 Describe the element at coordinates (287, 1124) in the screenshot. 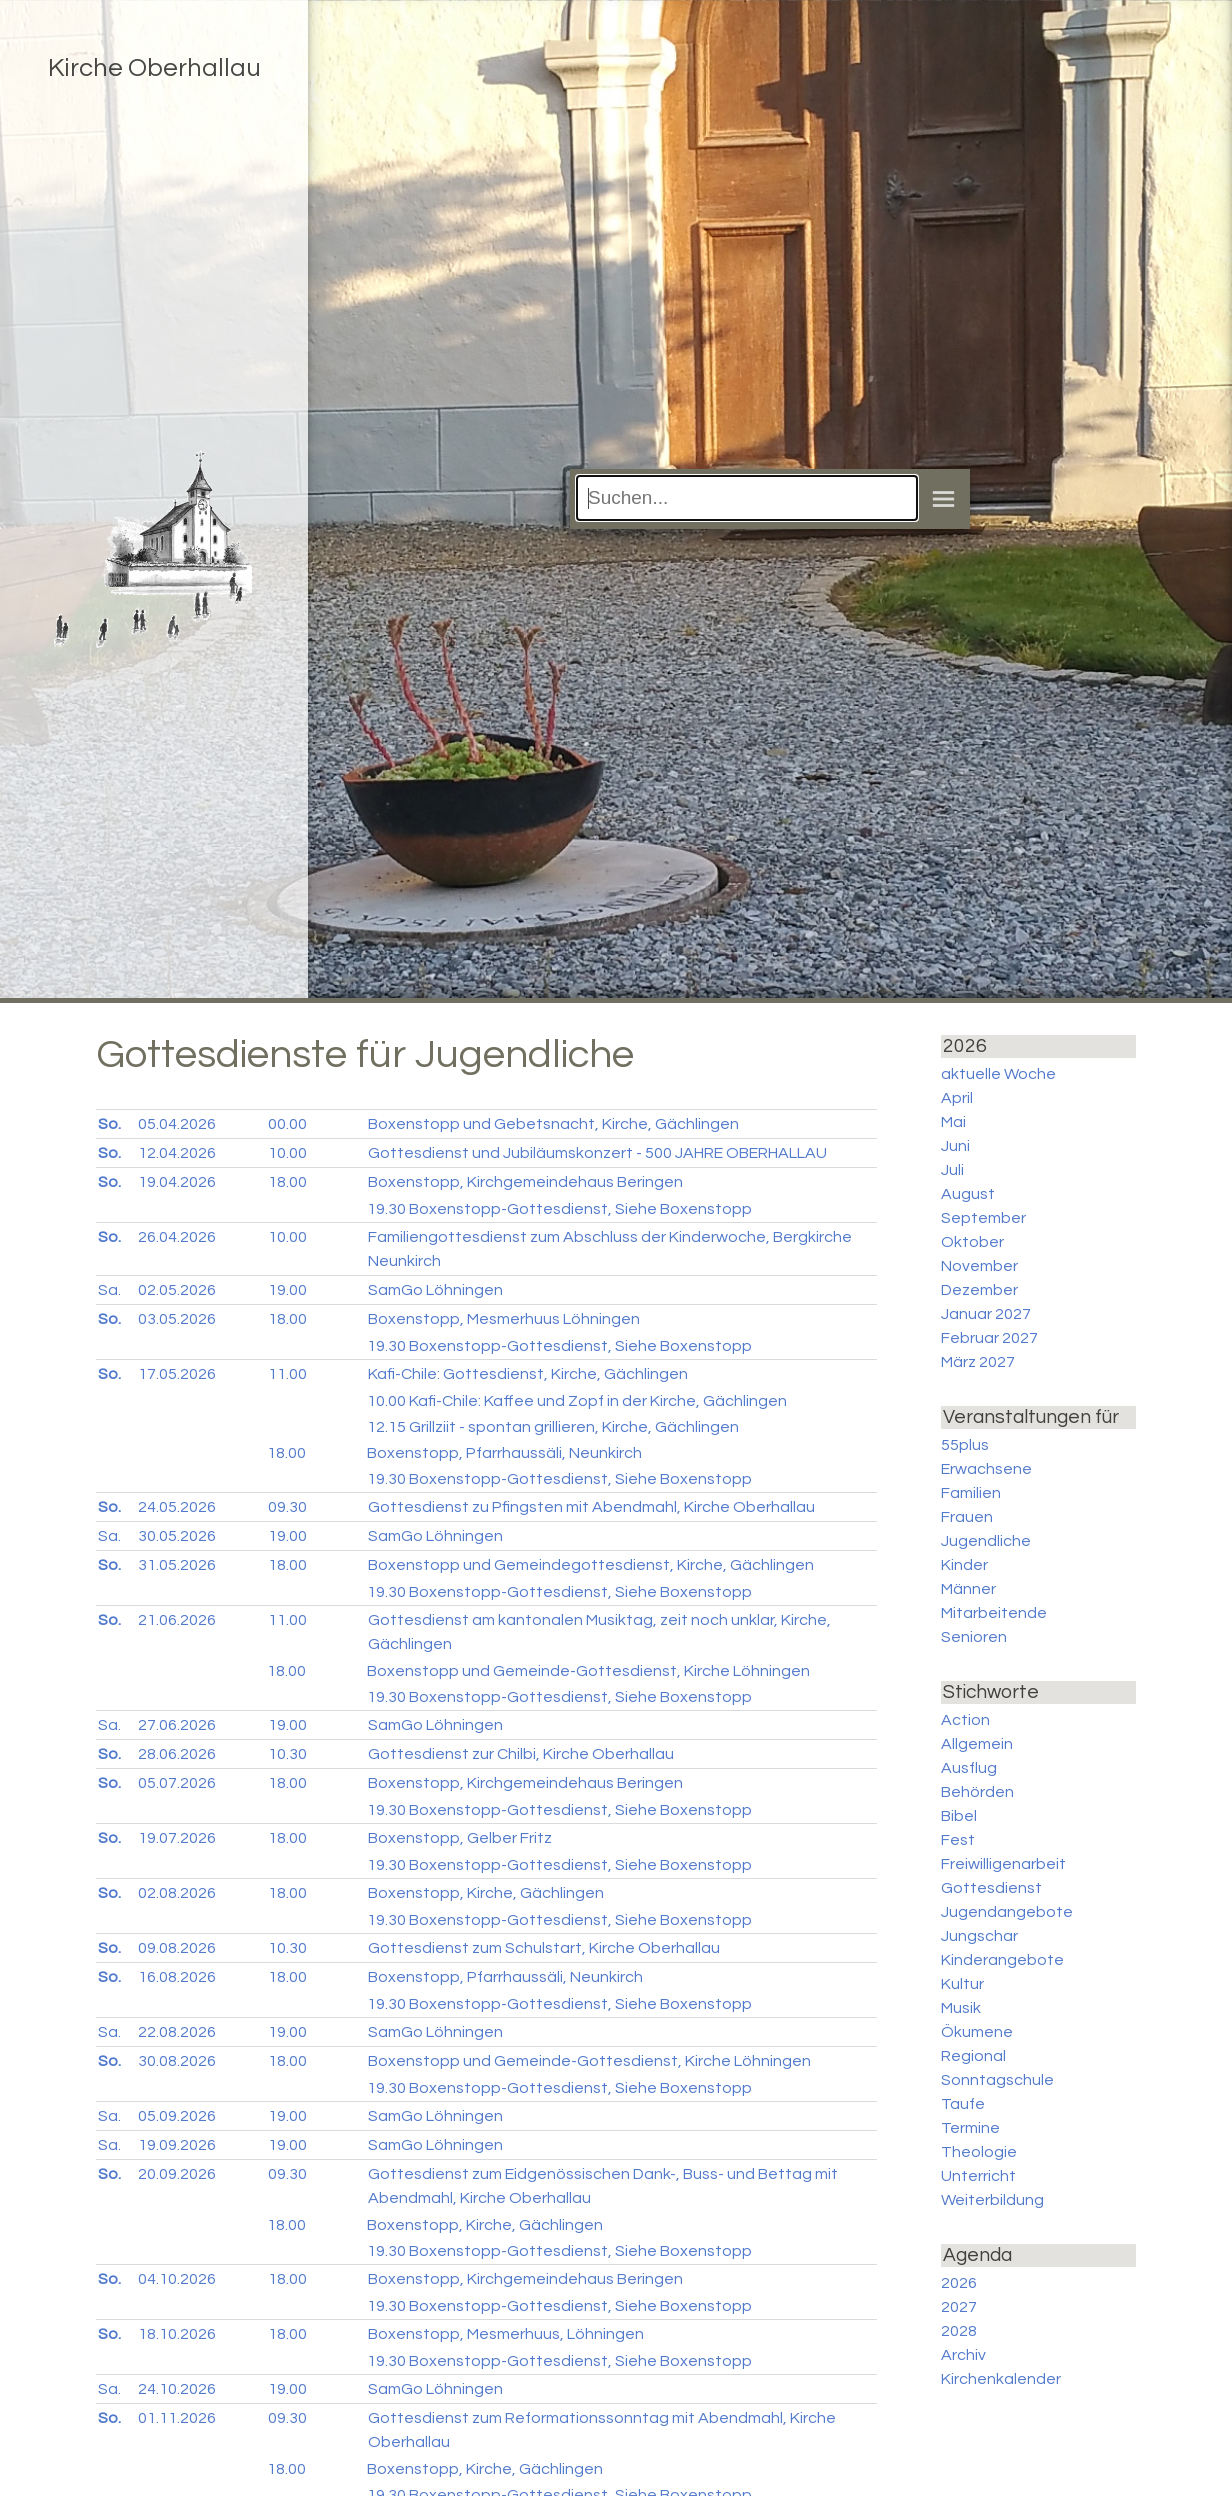

I see `00.00` at that location.